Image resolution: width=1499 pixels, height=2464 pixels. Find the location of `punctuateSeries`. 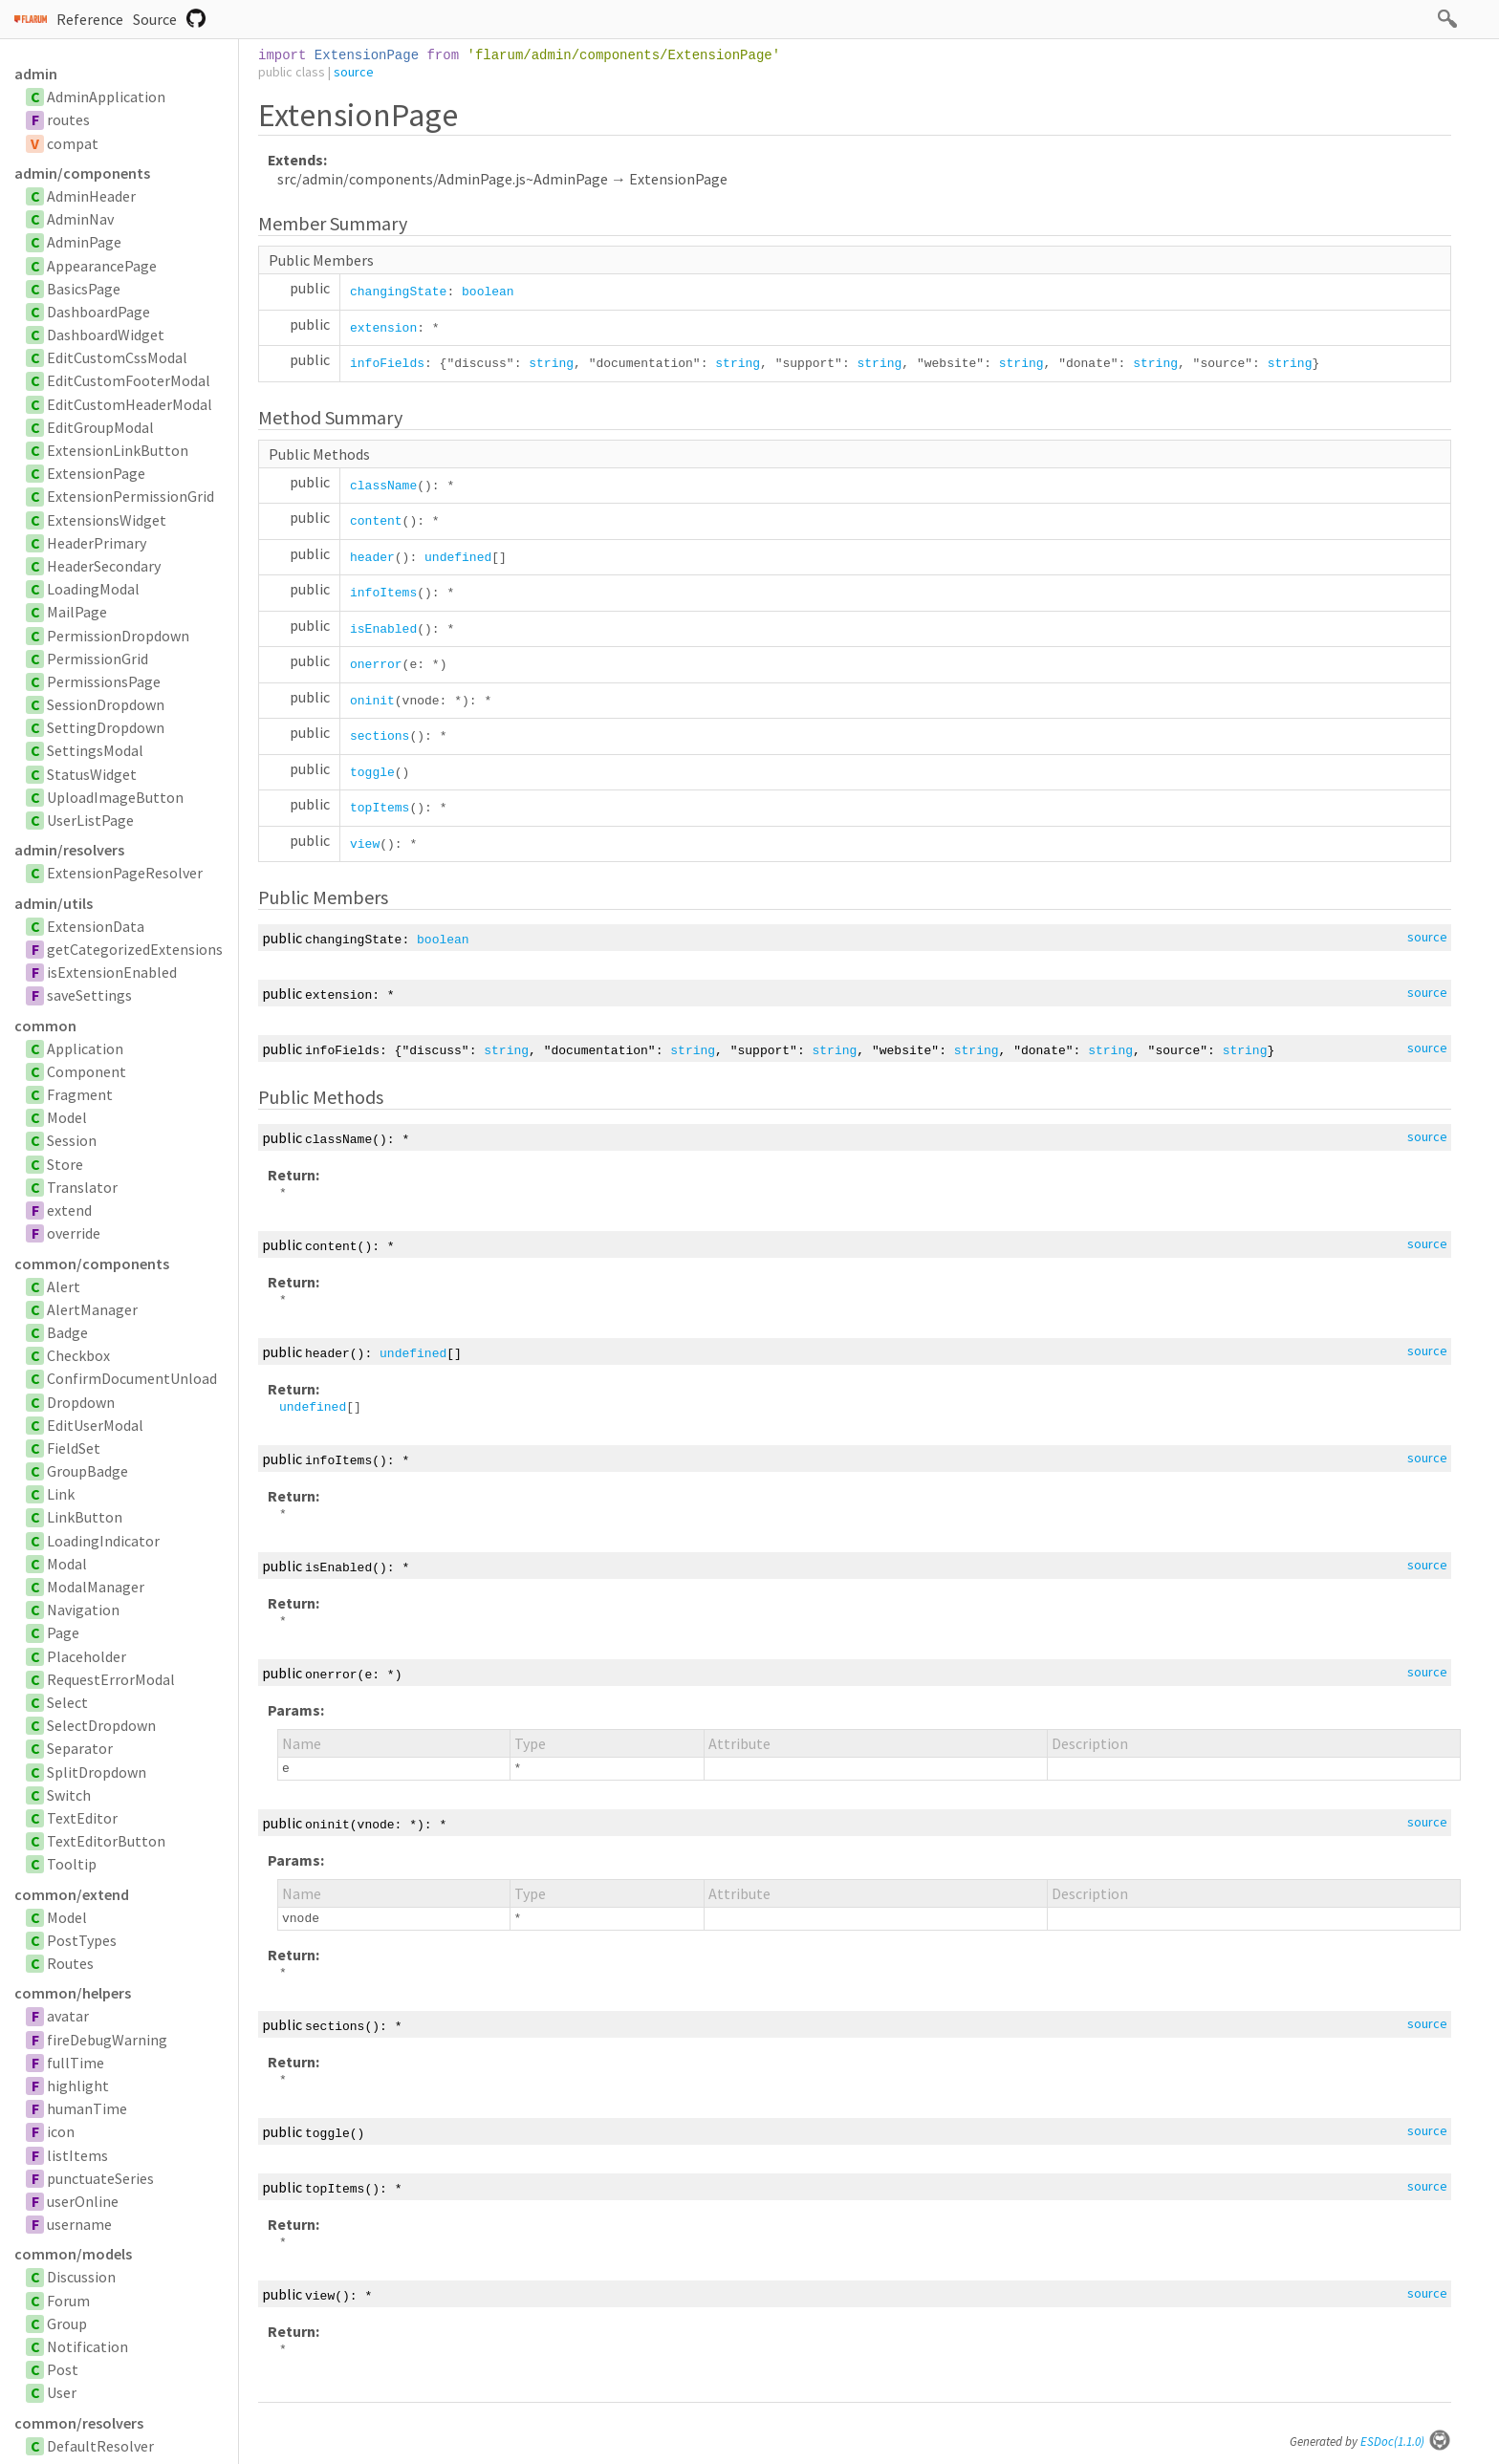

punctuateSeries is located at coordinates (100, 2178).